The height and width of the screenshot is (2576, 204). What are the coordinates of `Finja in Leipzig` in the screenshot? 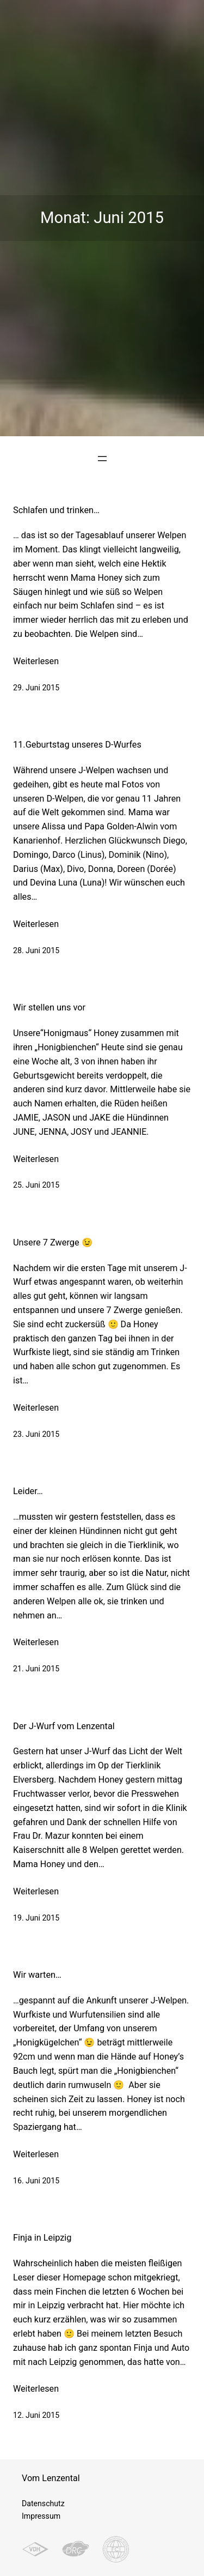 It's located at (42, 2237).